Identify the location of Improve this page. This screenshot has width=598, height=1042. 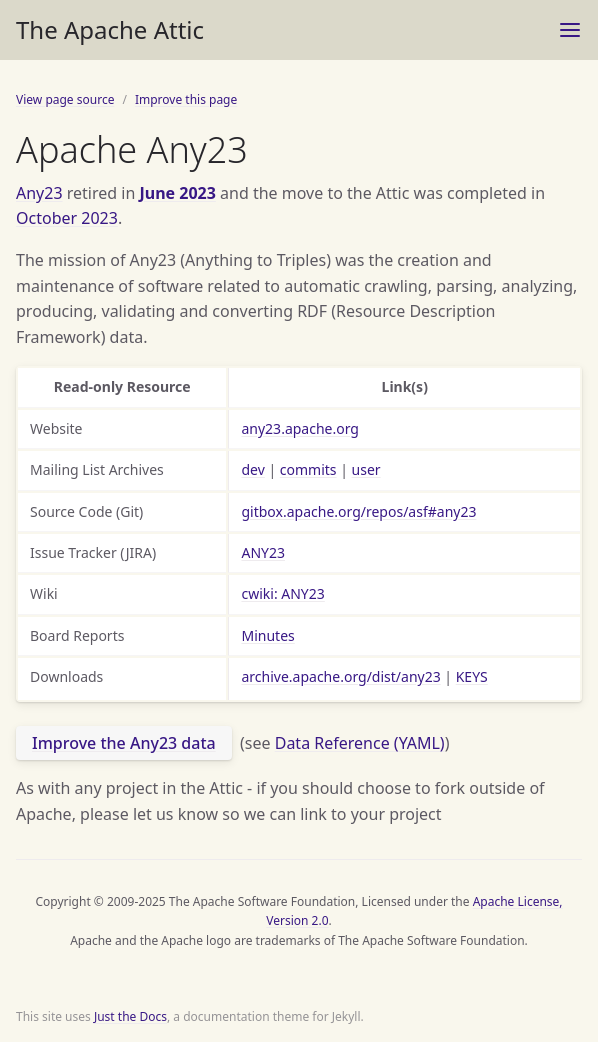
(186, 99).